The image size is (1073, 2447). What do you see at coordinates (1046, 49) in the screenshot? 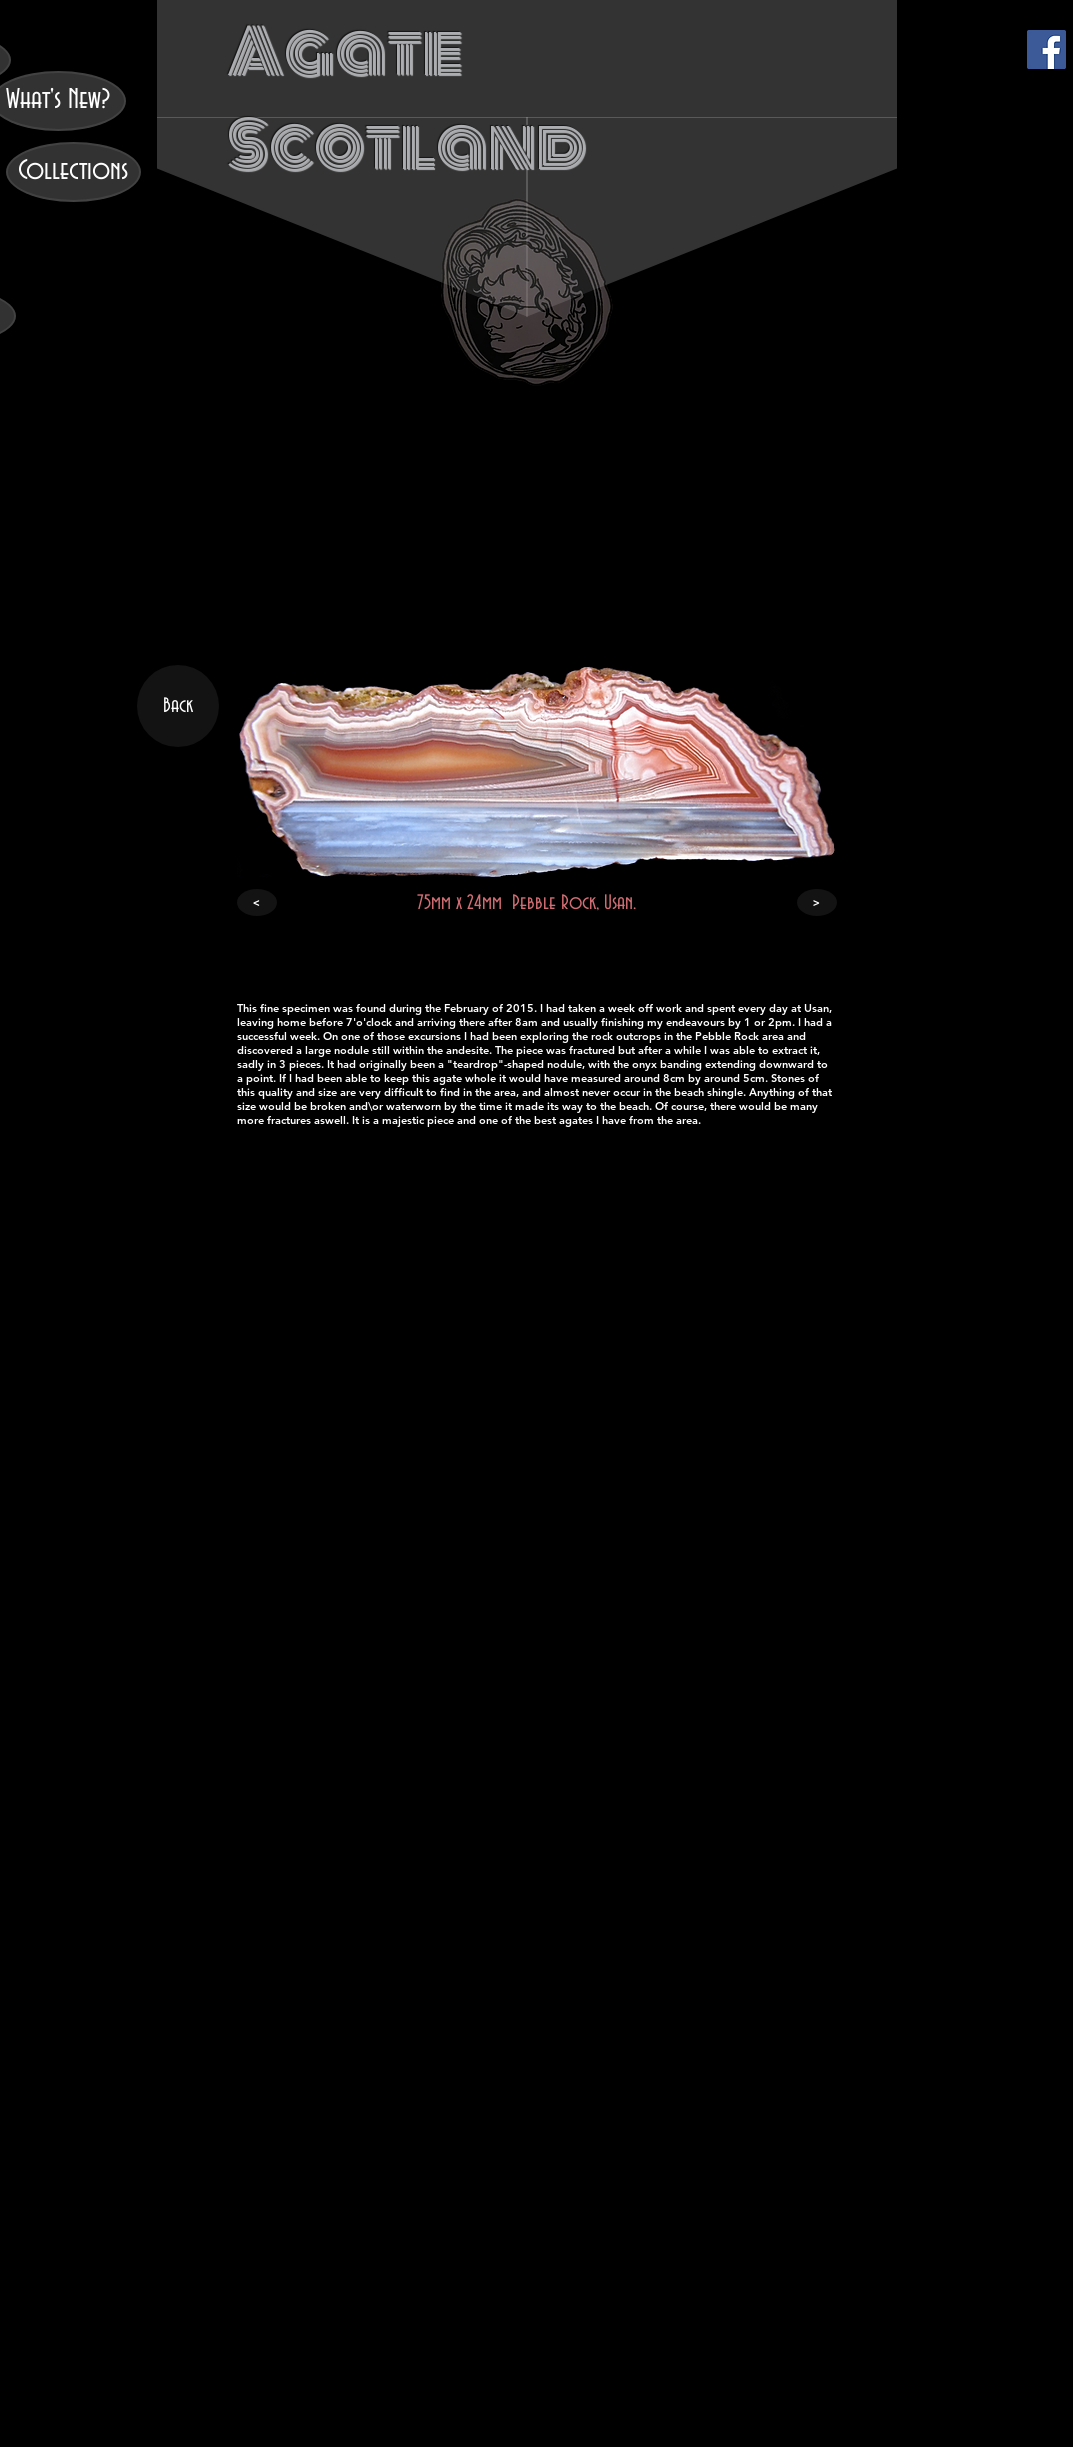
I see `[Facebook]` at bounding box center [1046, 49].